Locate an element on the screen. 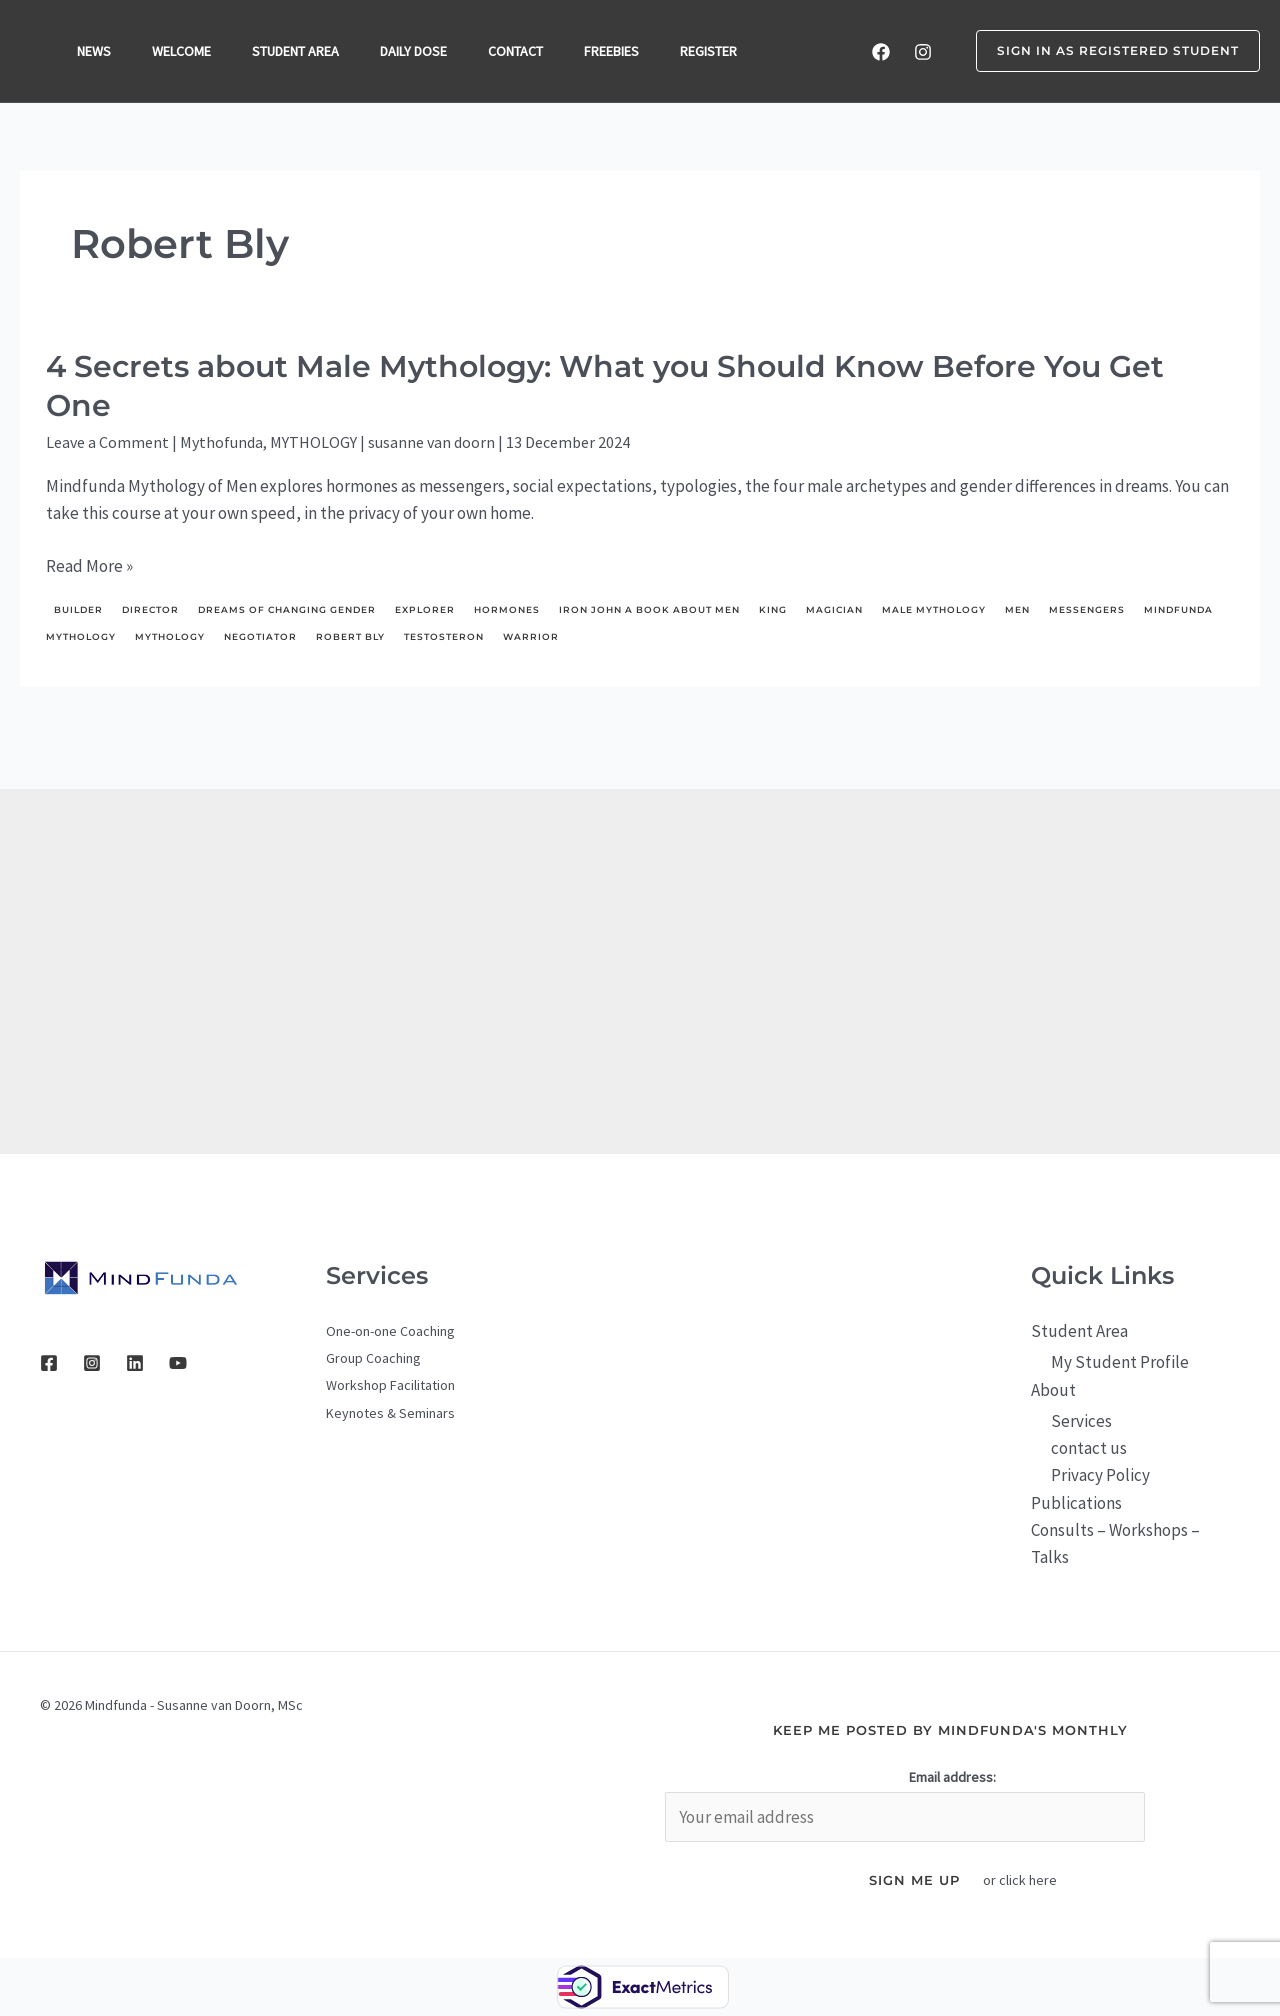 Image resolution: width=1280 pixels, height=2016 pixels. Publications is located at coordinates (1076, 1503).